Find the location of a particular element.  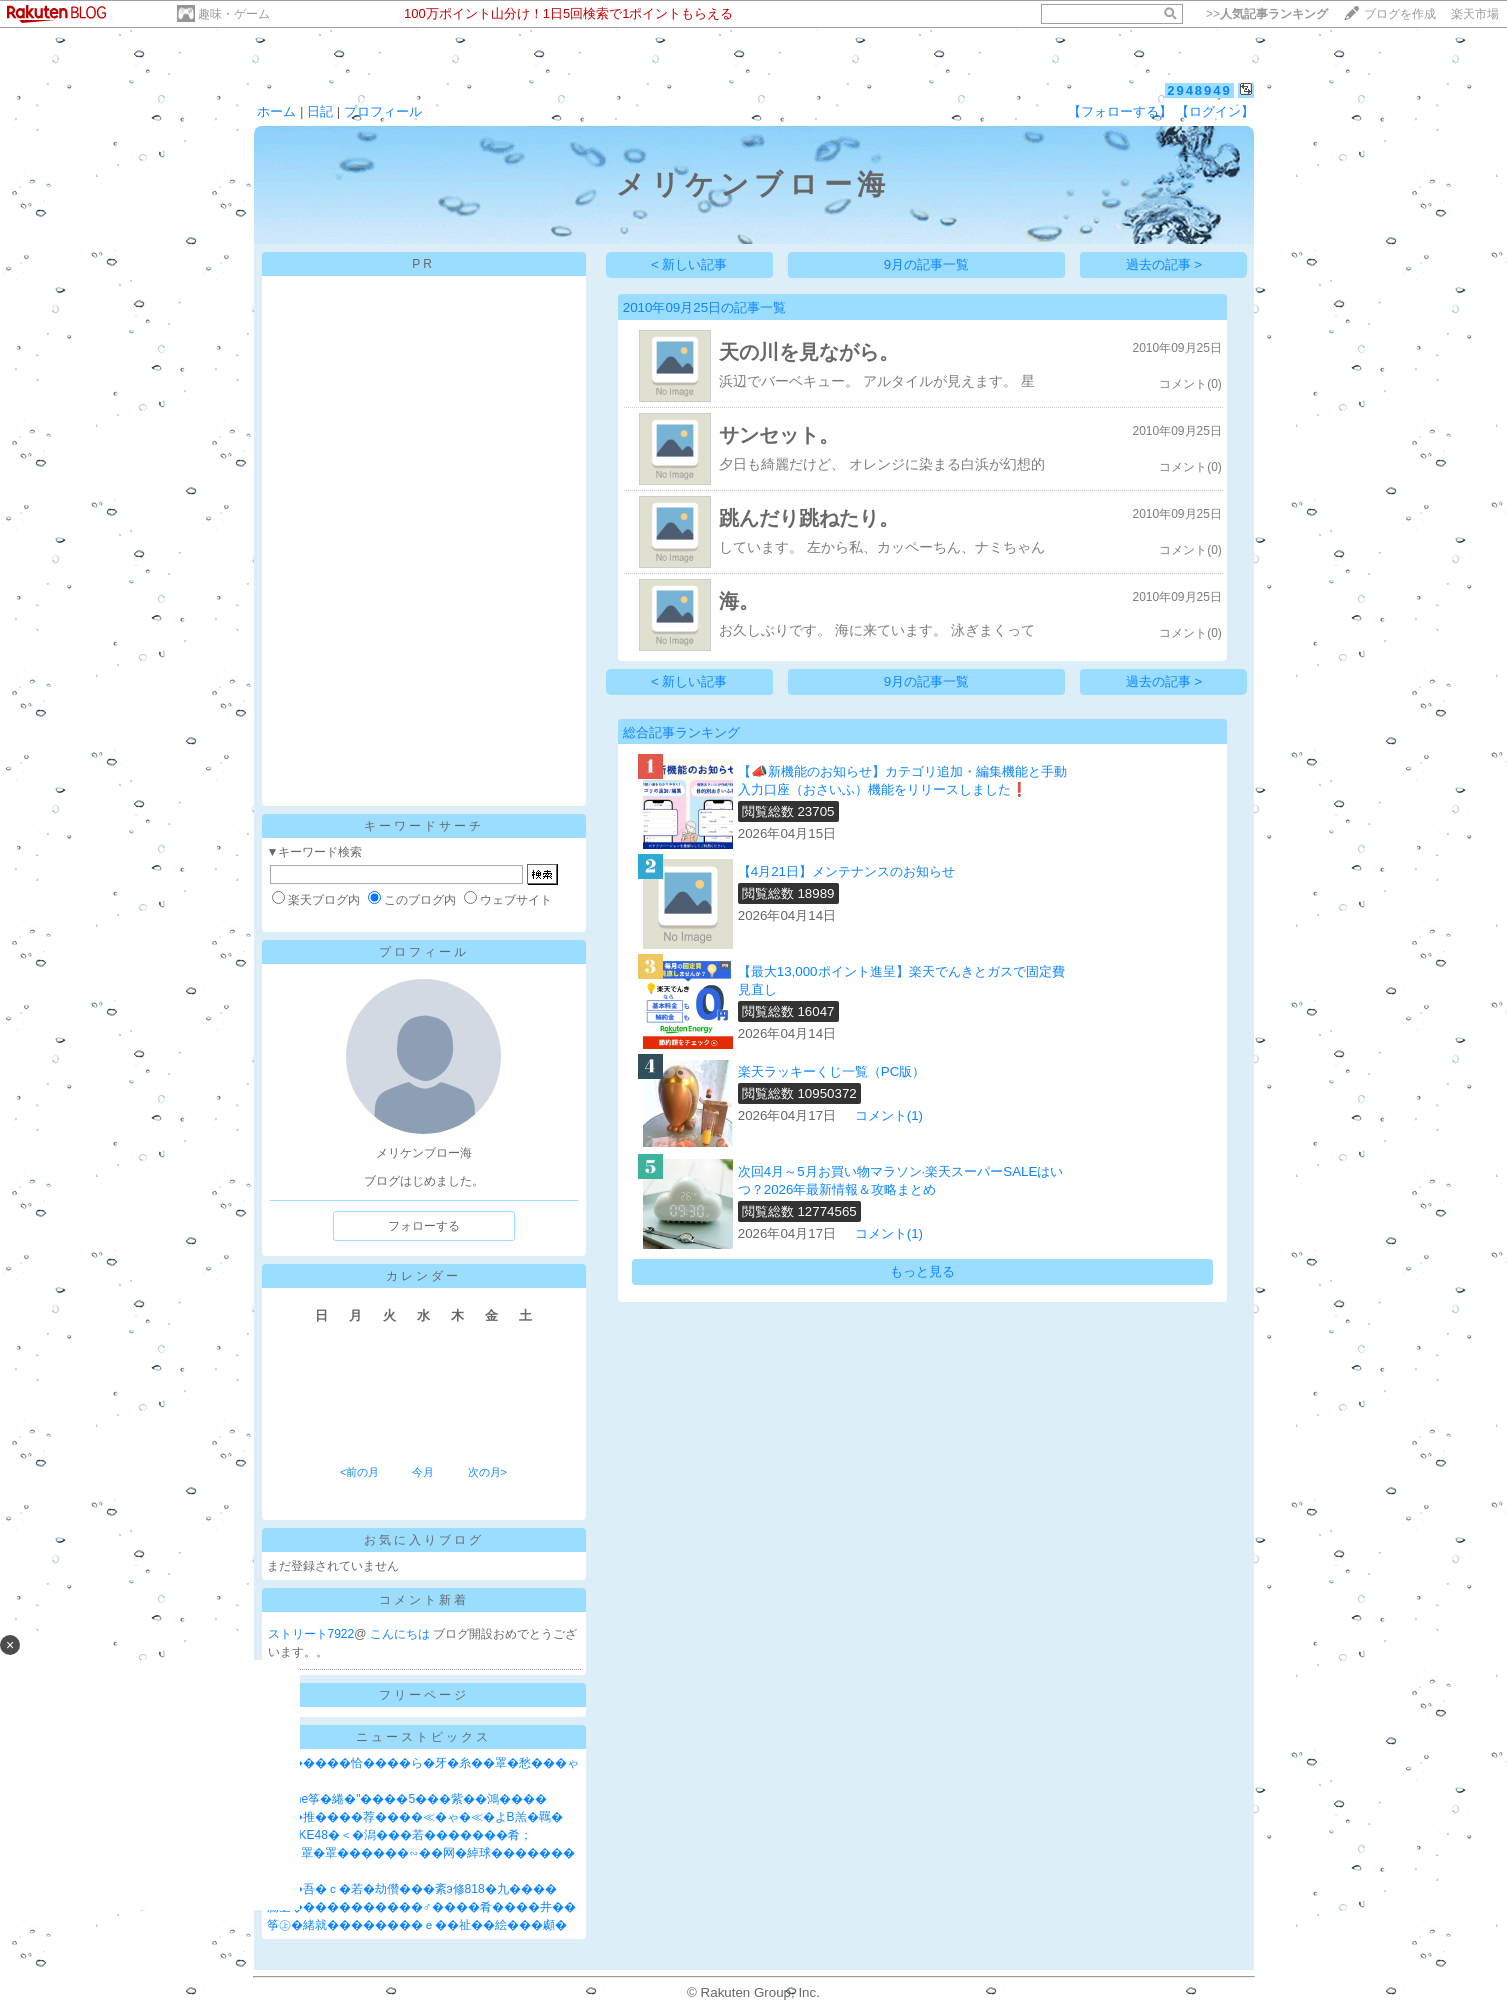

【4月21日】メンテナンスのお知らせ is located at coordinates (846, 871).